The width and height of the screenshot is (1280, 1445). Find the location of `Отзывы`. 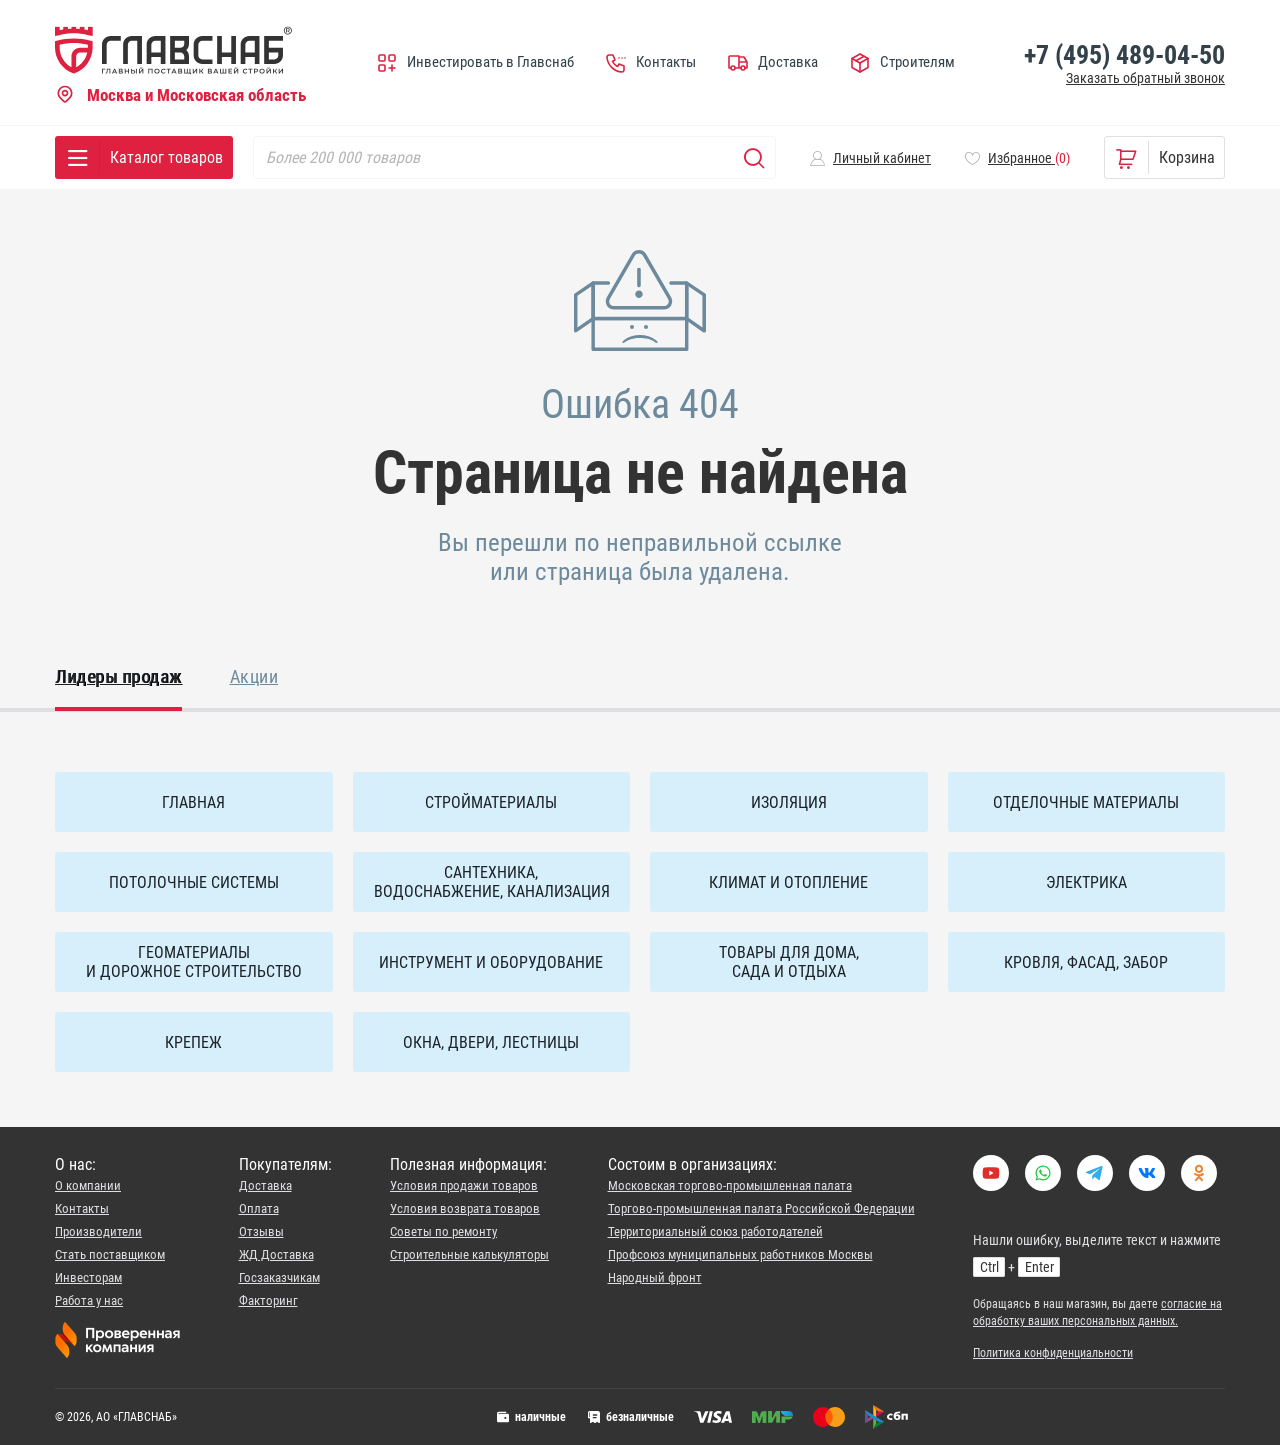

Отзывы is located at coordinates (261, 1231).